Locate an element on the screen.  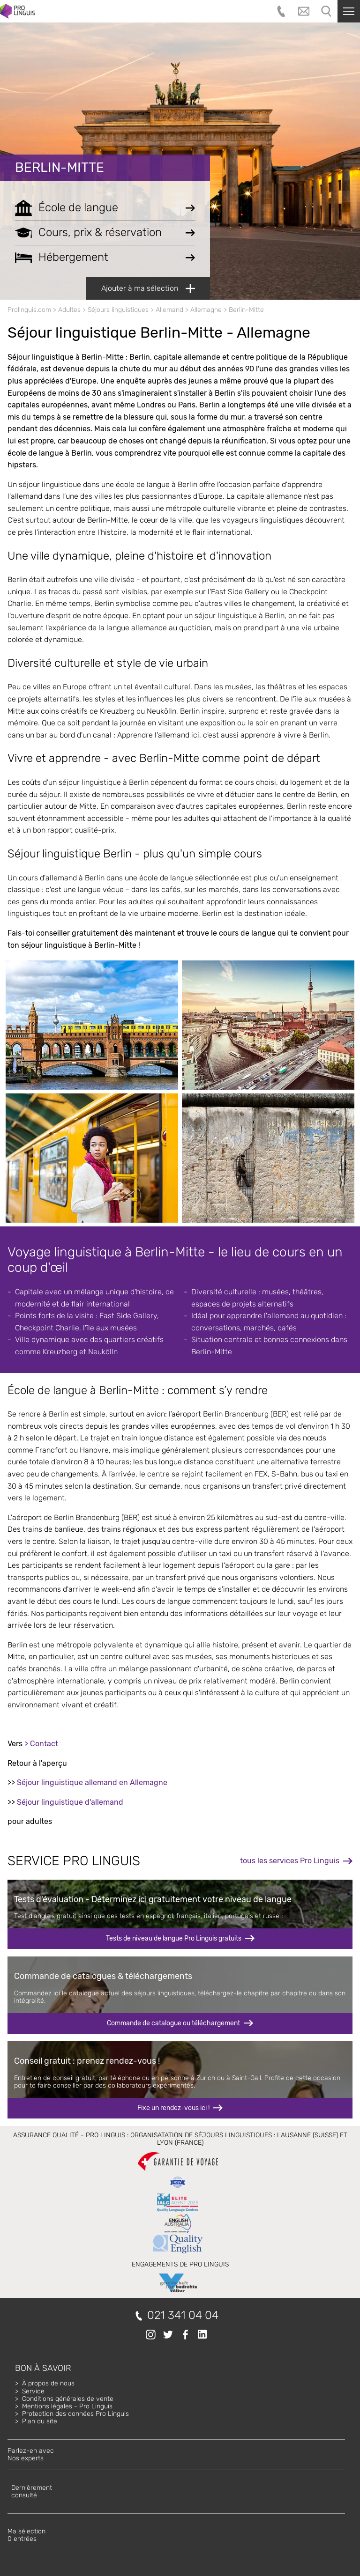
Séjours linguistiques is located at coordinates (118, 310).